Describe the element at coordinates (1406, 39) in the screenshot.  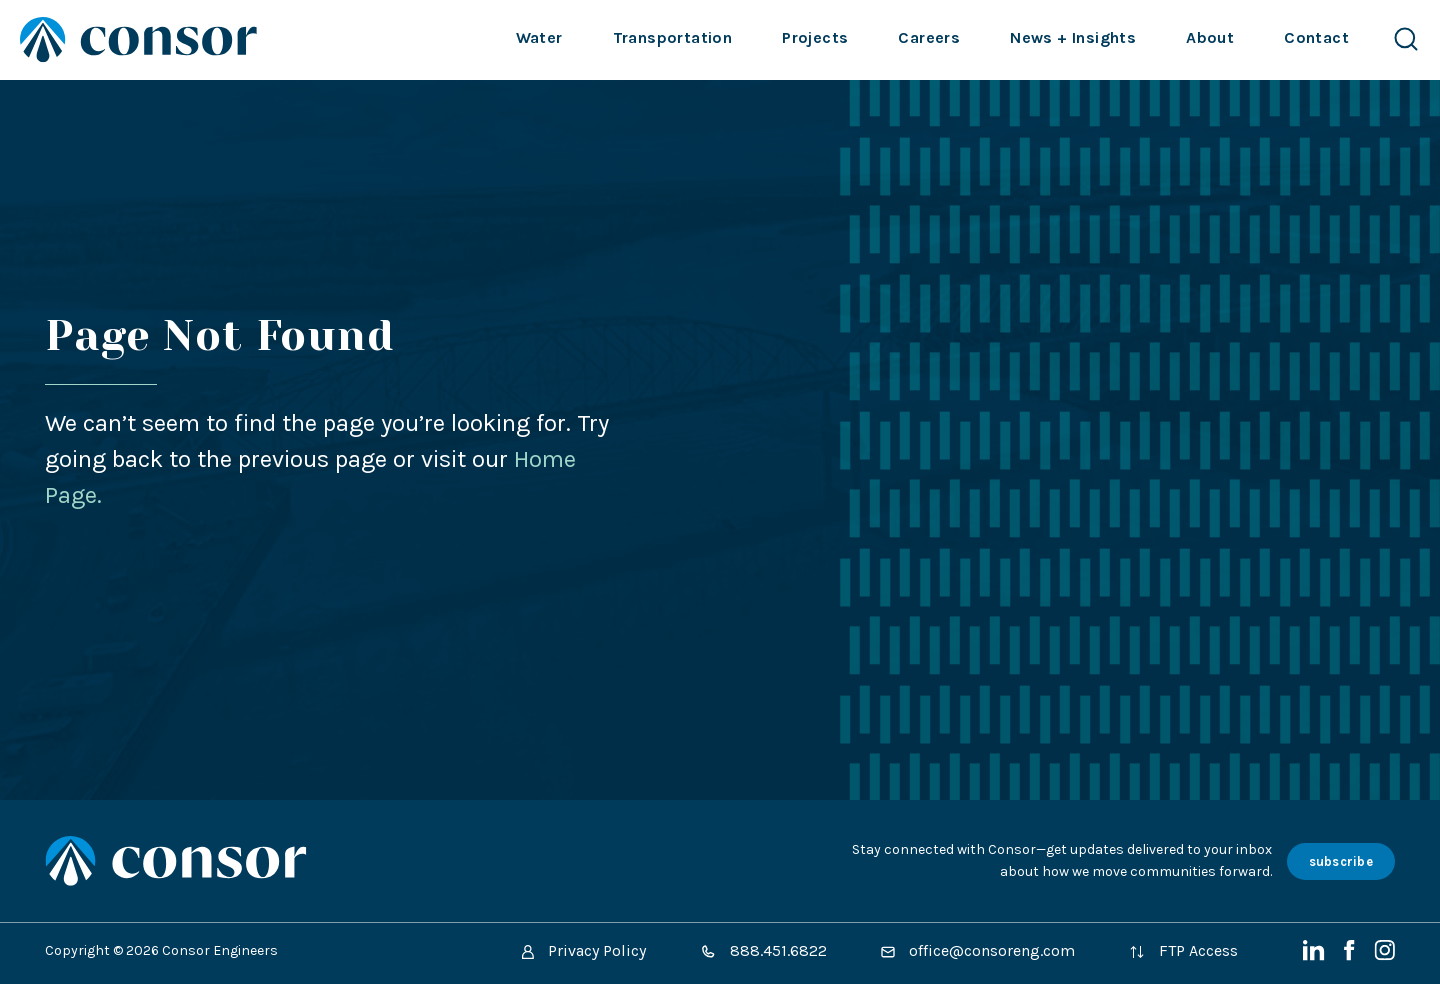
I see `[Search Website]` at that location.